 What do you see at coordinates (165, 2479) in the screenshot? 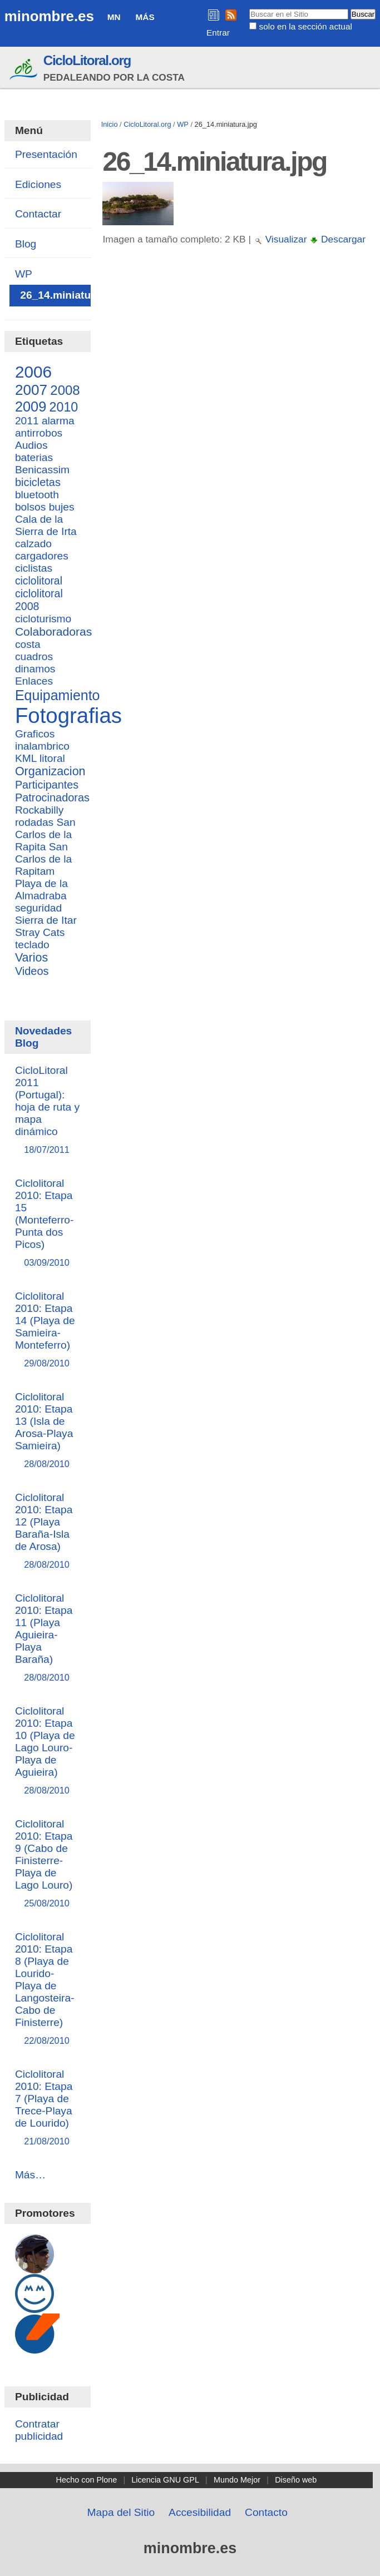
I see `Licencia GNU GPL` at bounding box center [165, 2479].